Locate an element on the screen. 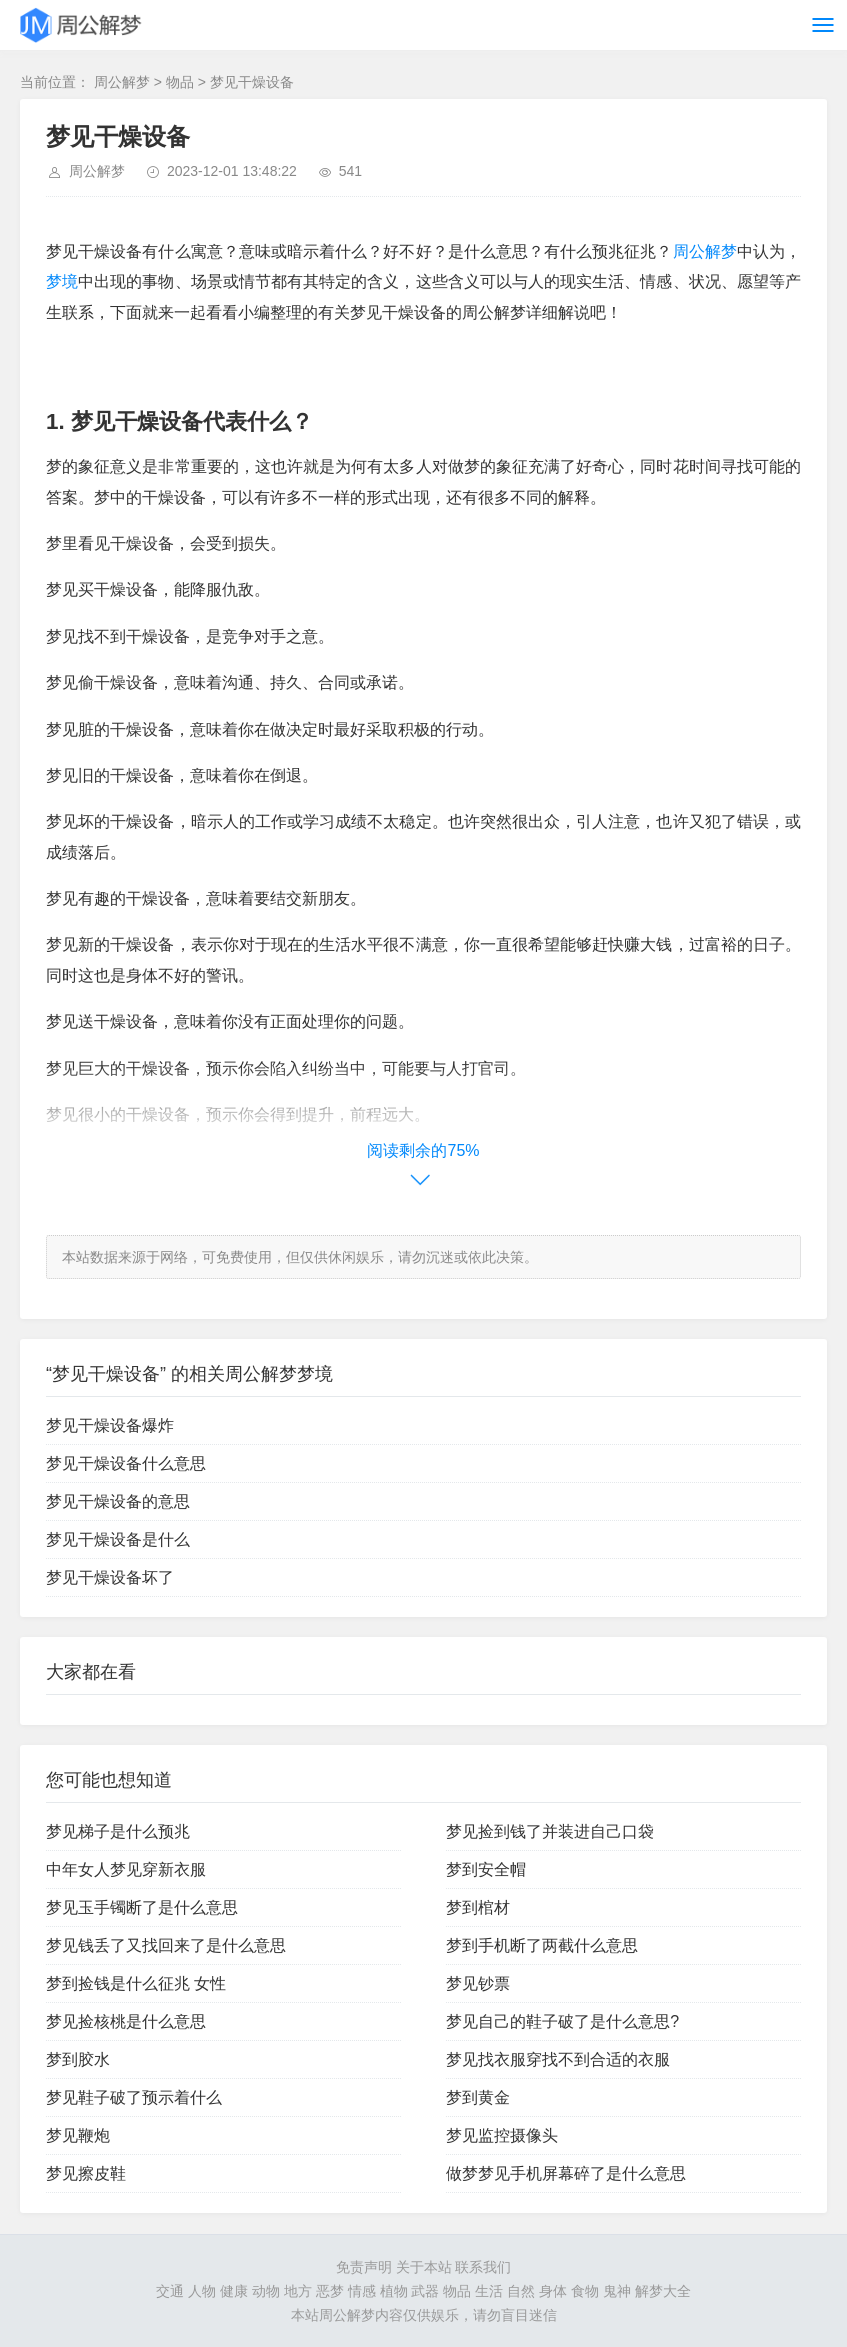 The width and height of the screenshot is (847, 2347). 梦见捡核桃是什么意思 is located at coordinates (126, 2021).